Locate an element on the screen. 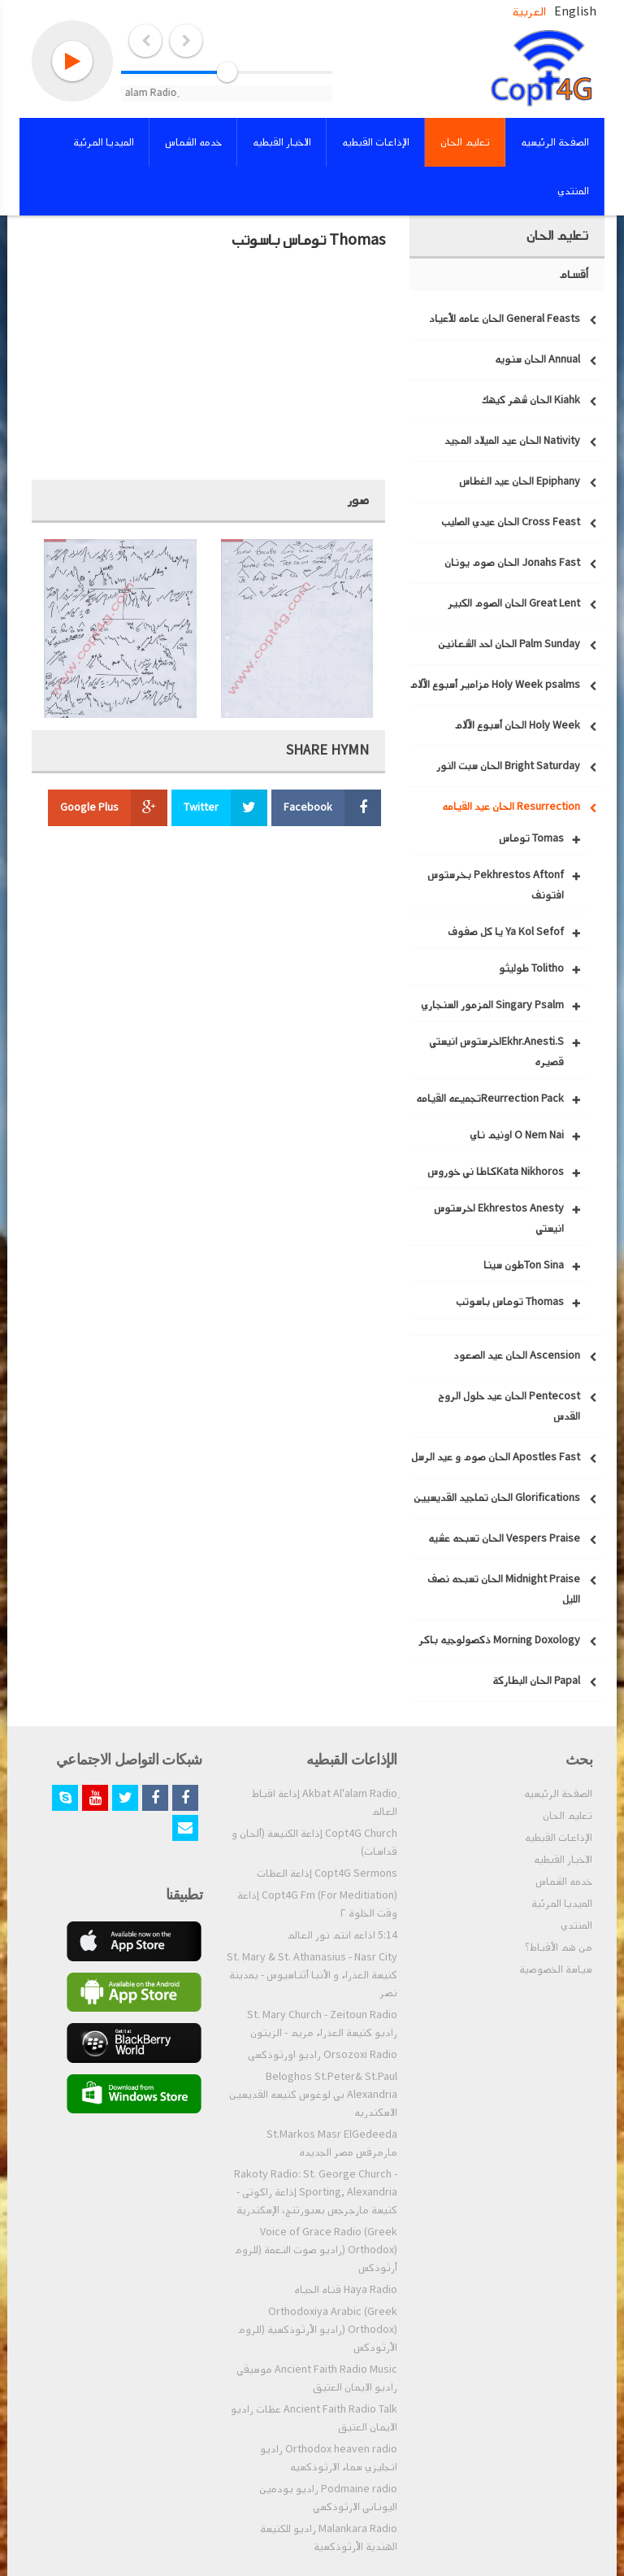  Haya Radio قناه الحياه is located at coordinates (345, 2289).